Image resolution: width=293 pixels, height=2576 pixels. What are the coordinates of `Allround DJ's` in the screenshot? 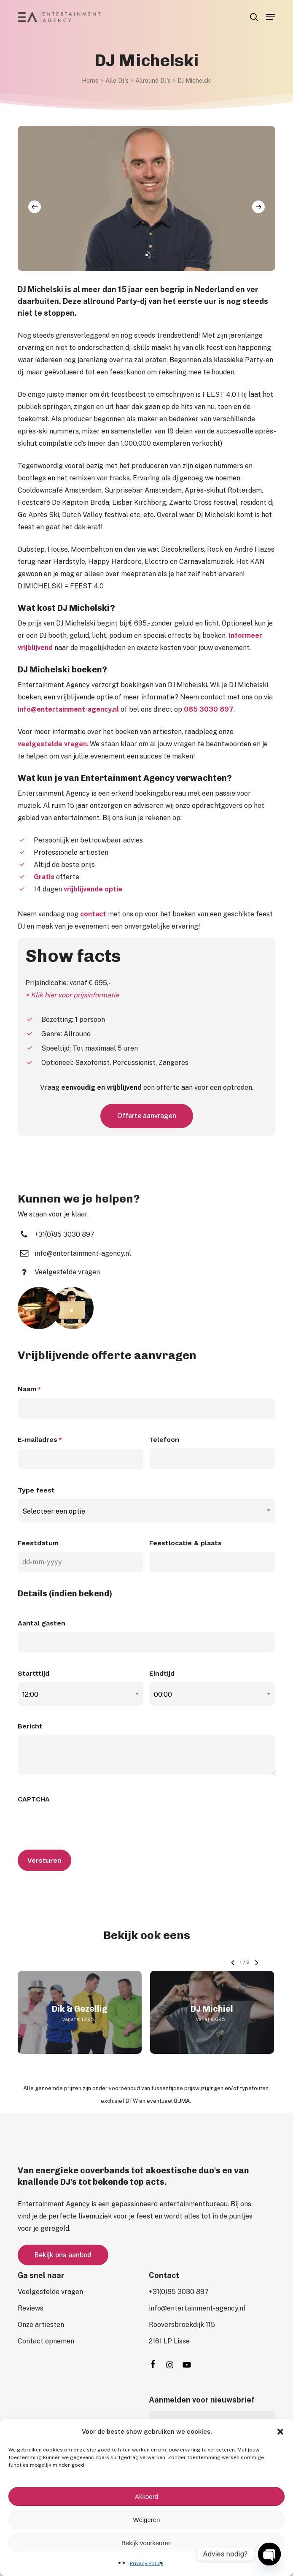 It's located at (153, 80).